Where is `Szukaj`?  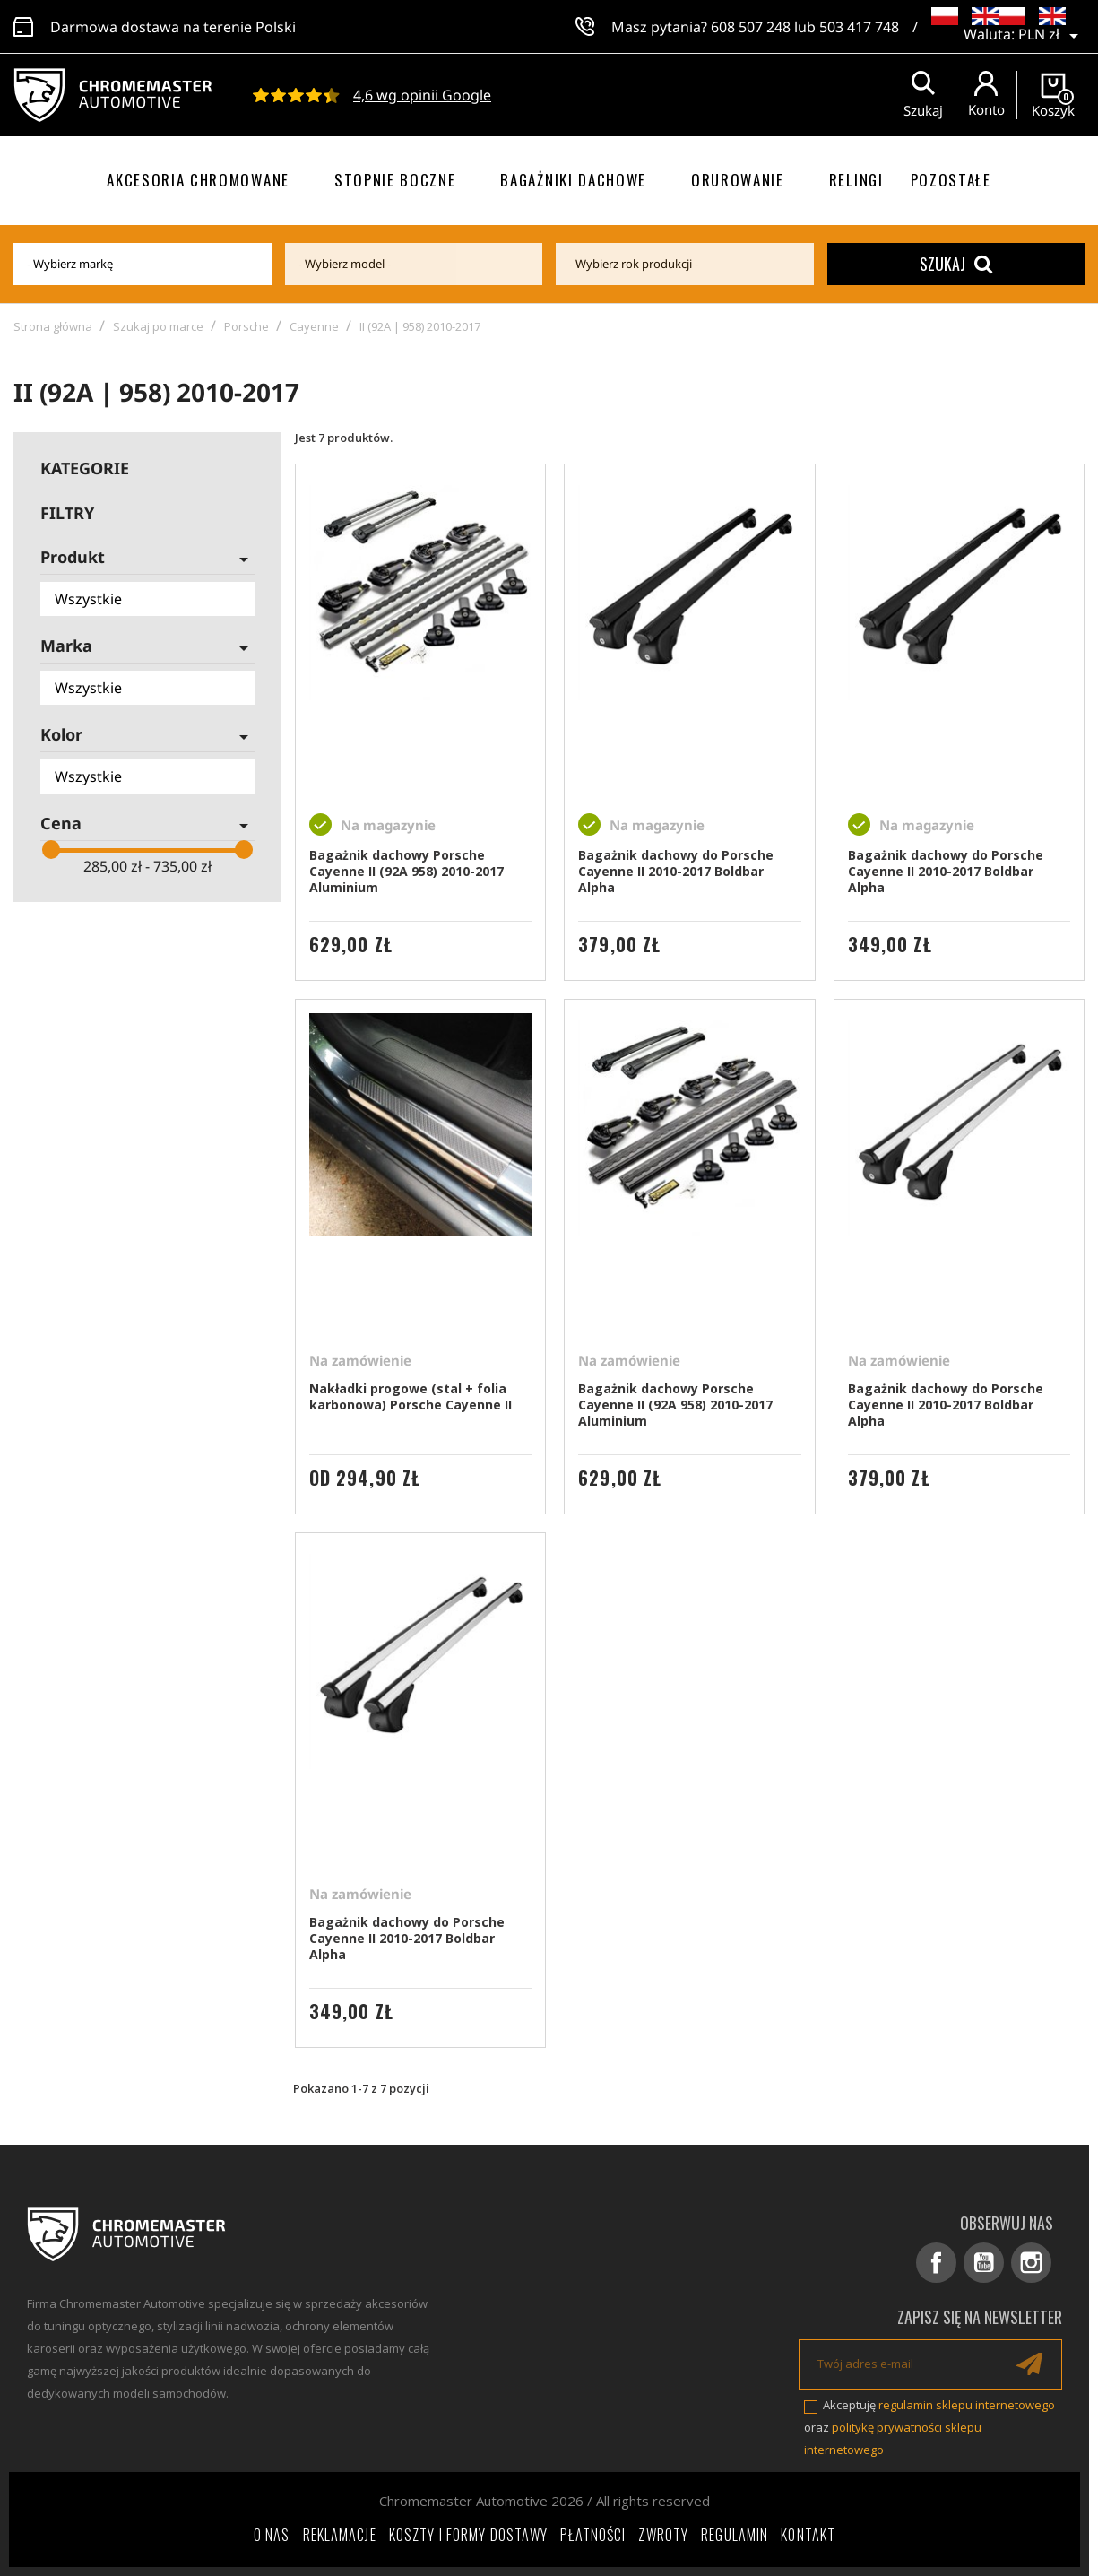
Szukaj is located at coordinates (956, 263).